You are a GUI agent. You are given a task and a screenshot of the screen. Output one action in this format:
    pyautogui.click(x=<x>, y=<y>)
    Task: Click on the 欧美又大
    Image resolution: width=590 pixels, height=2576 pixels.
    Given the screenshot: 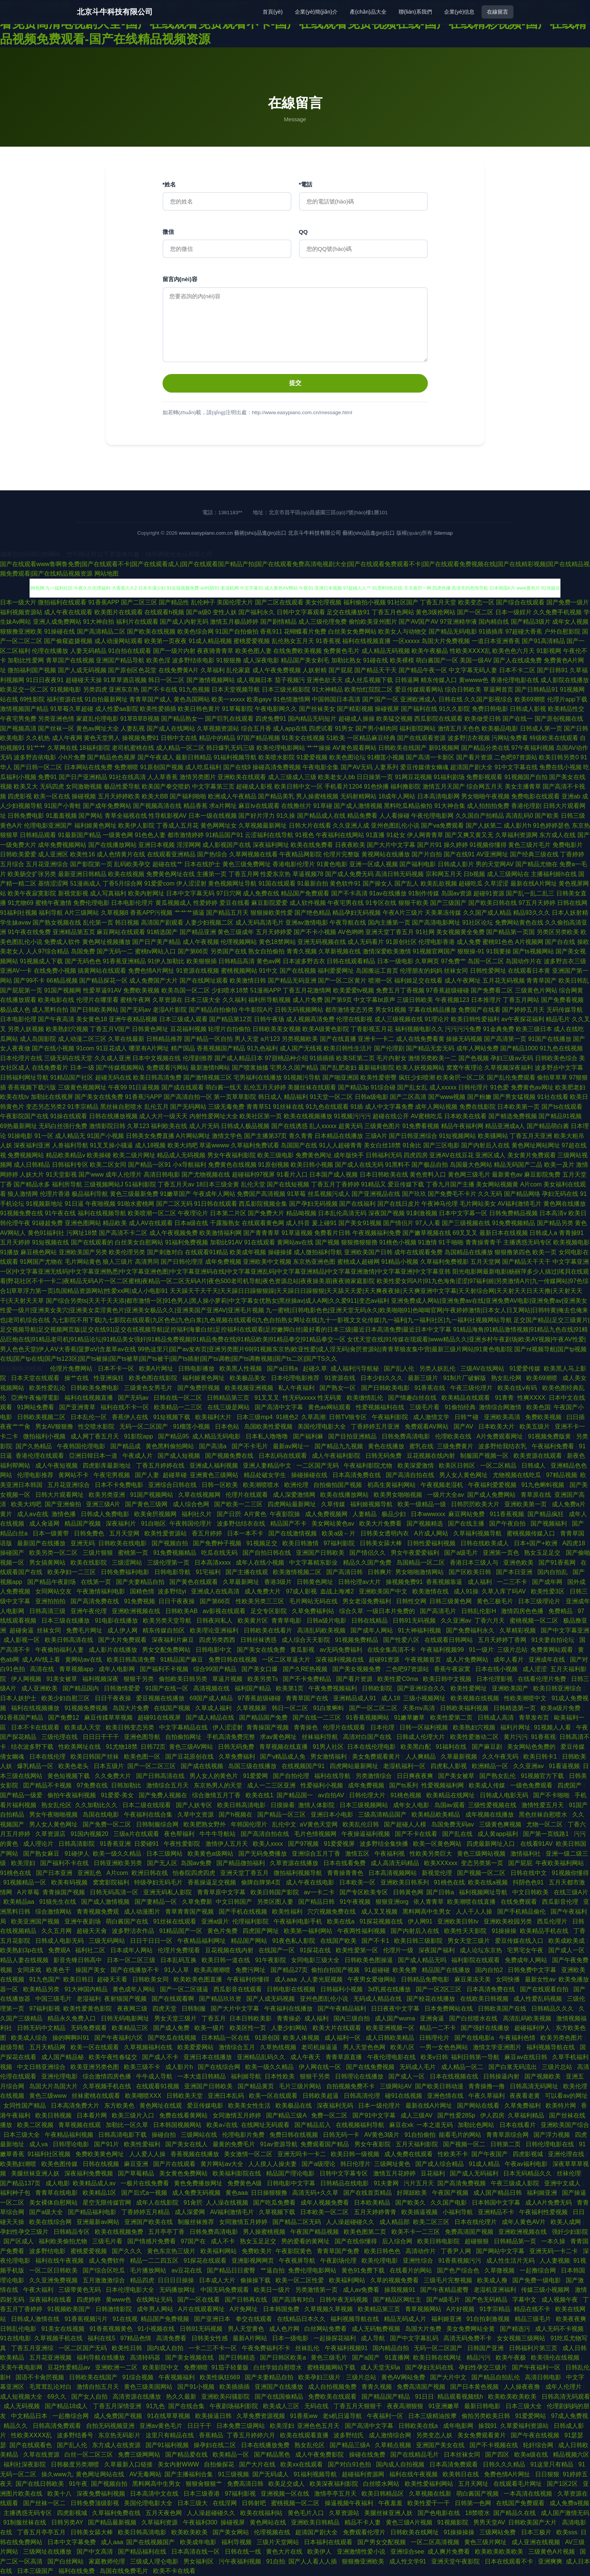 What is the action you would take?
    pyautogui.click(x=26, y=786)
    